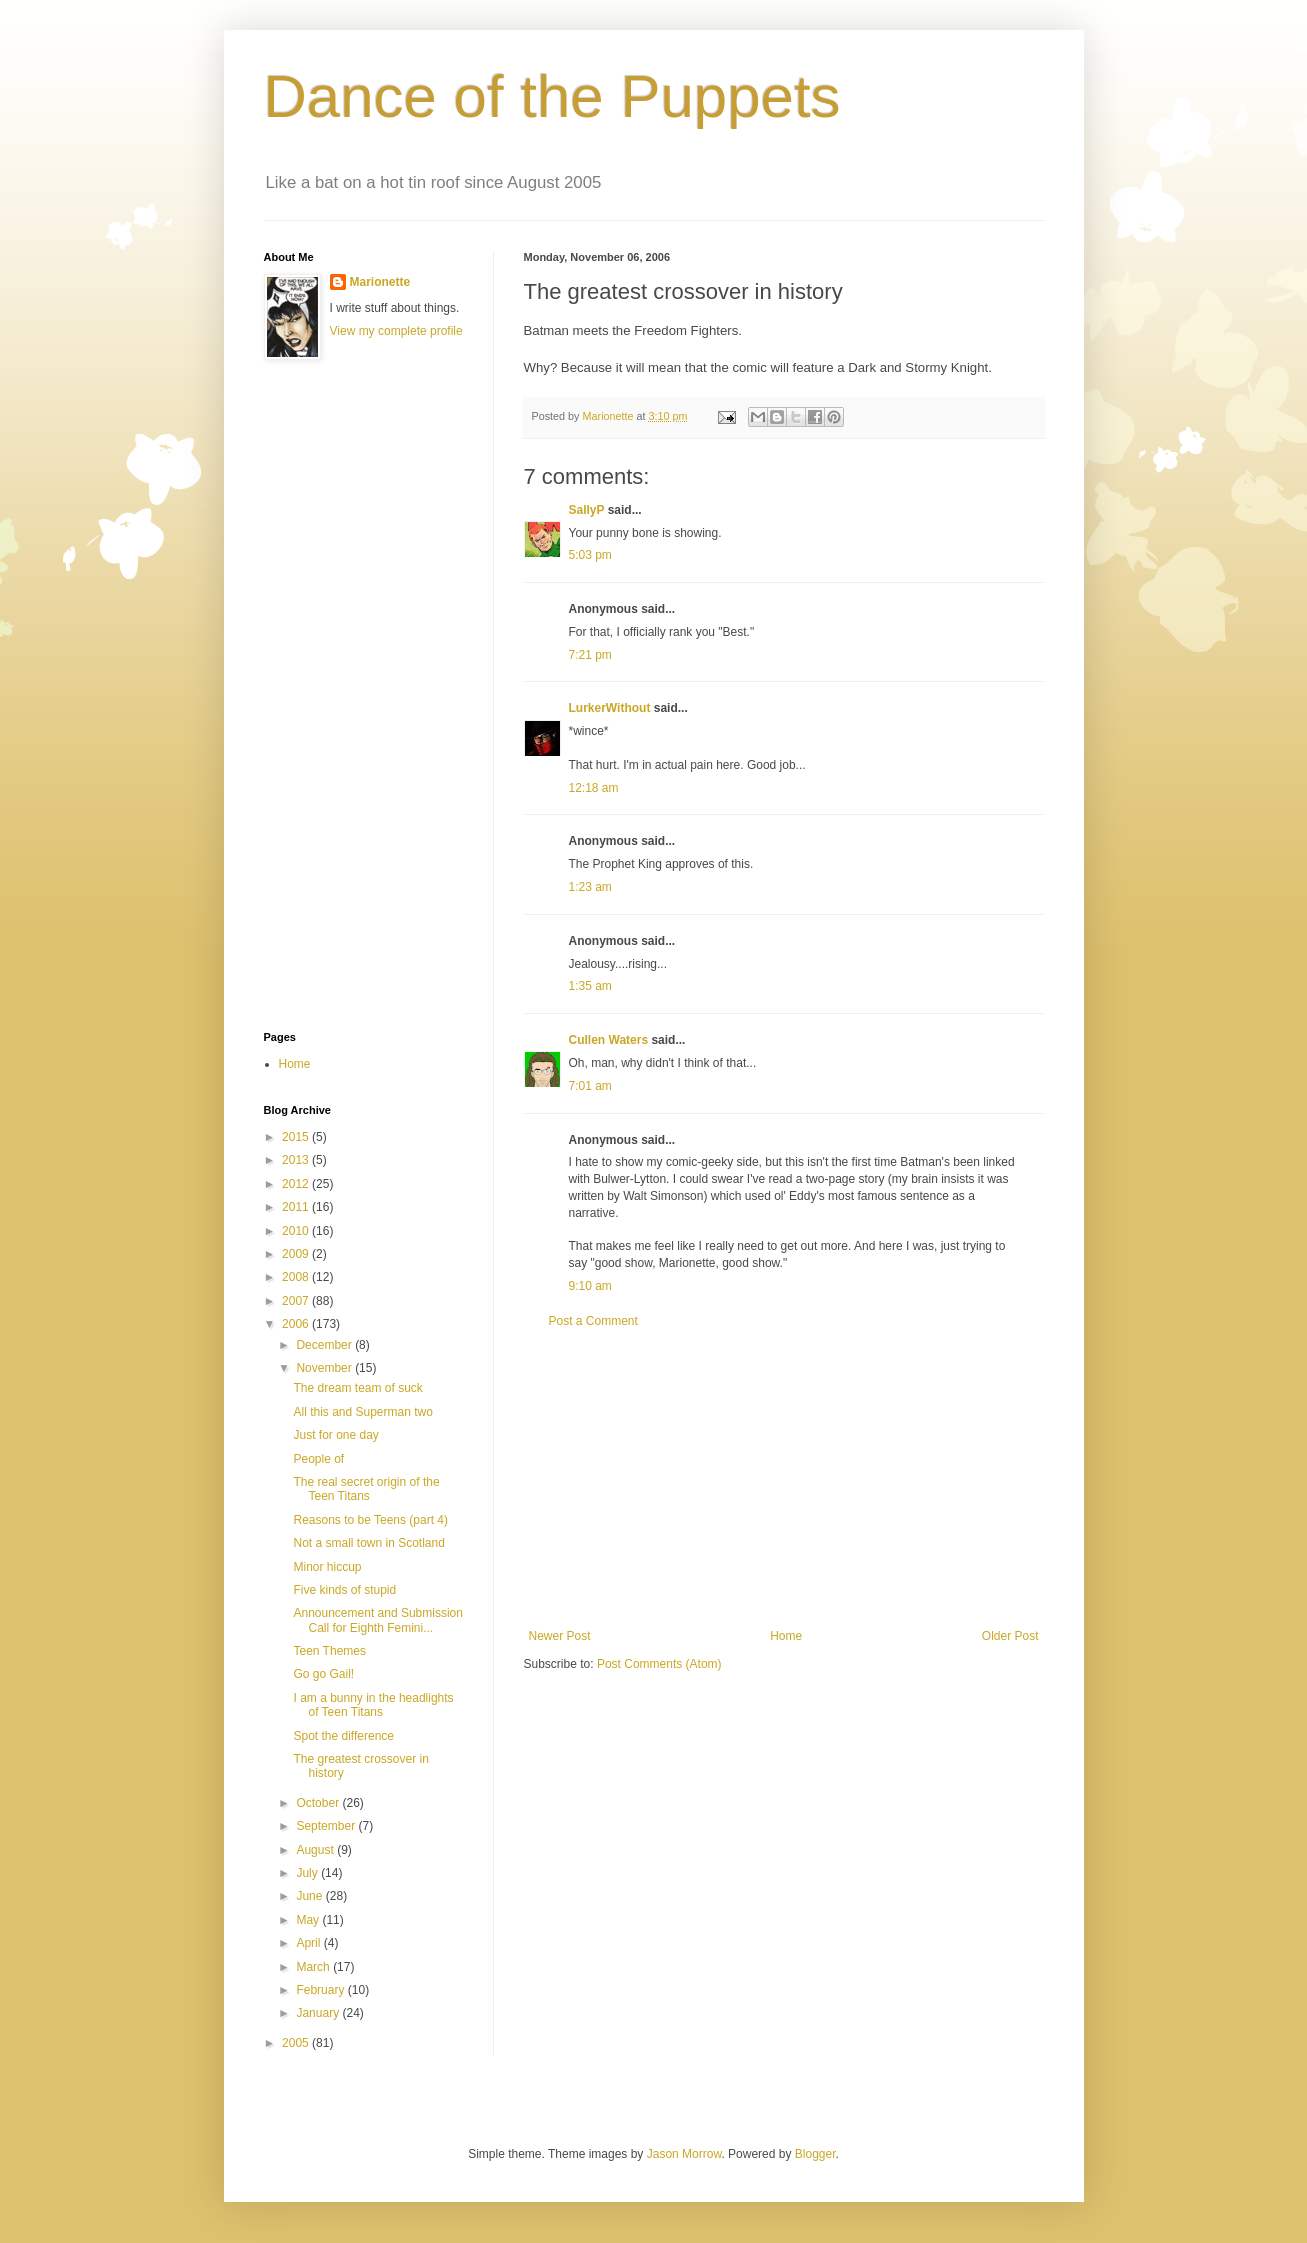 The height and width of the screenshot is (2243, 1307). Describe the element at coordinates (297, 2043) in the screenshot. I see `2005` at that location.